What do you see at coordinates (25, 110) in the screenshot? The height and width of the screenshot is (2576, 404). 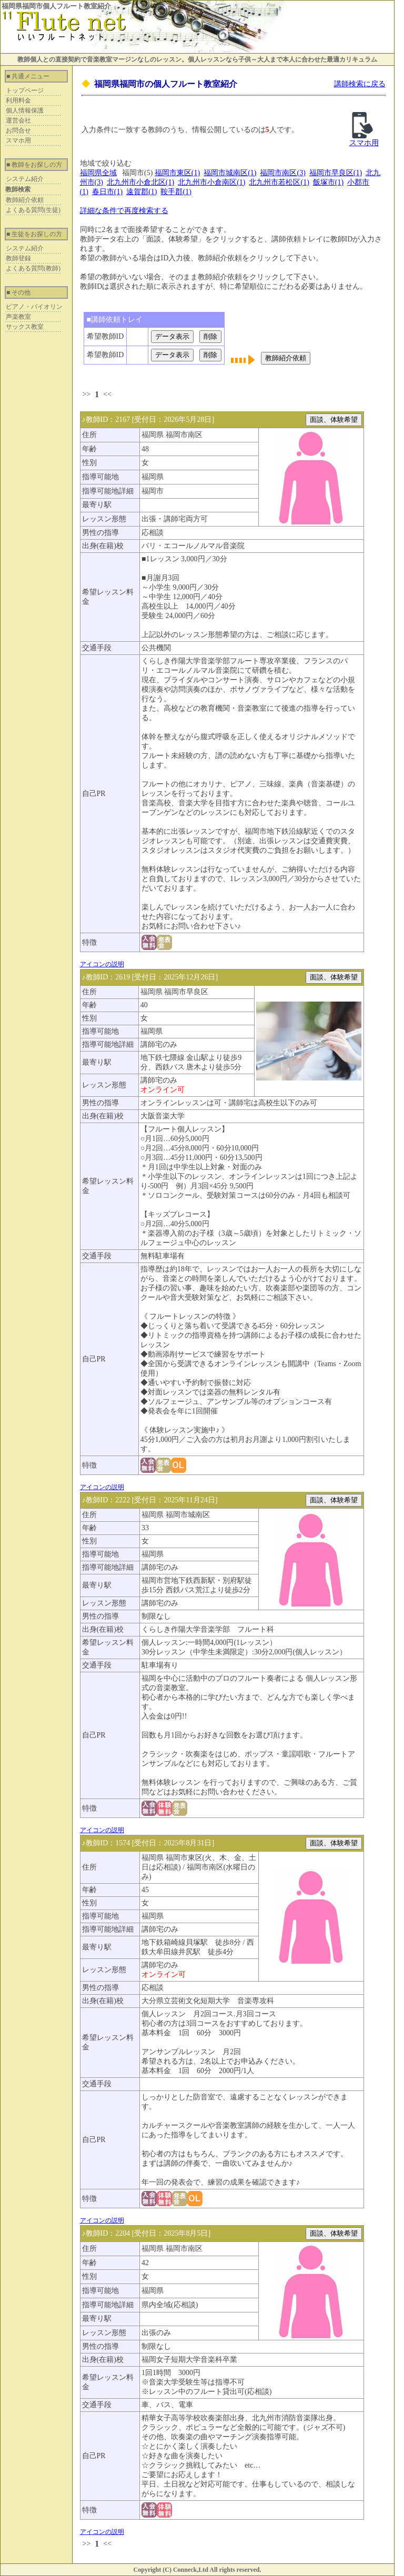 I see `個人情報保護` at bounding box center [25, 110].